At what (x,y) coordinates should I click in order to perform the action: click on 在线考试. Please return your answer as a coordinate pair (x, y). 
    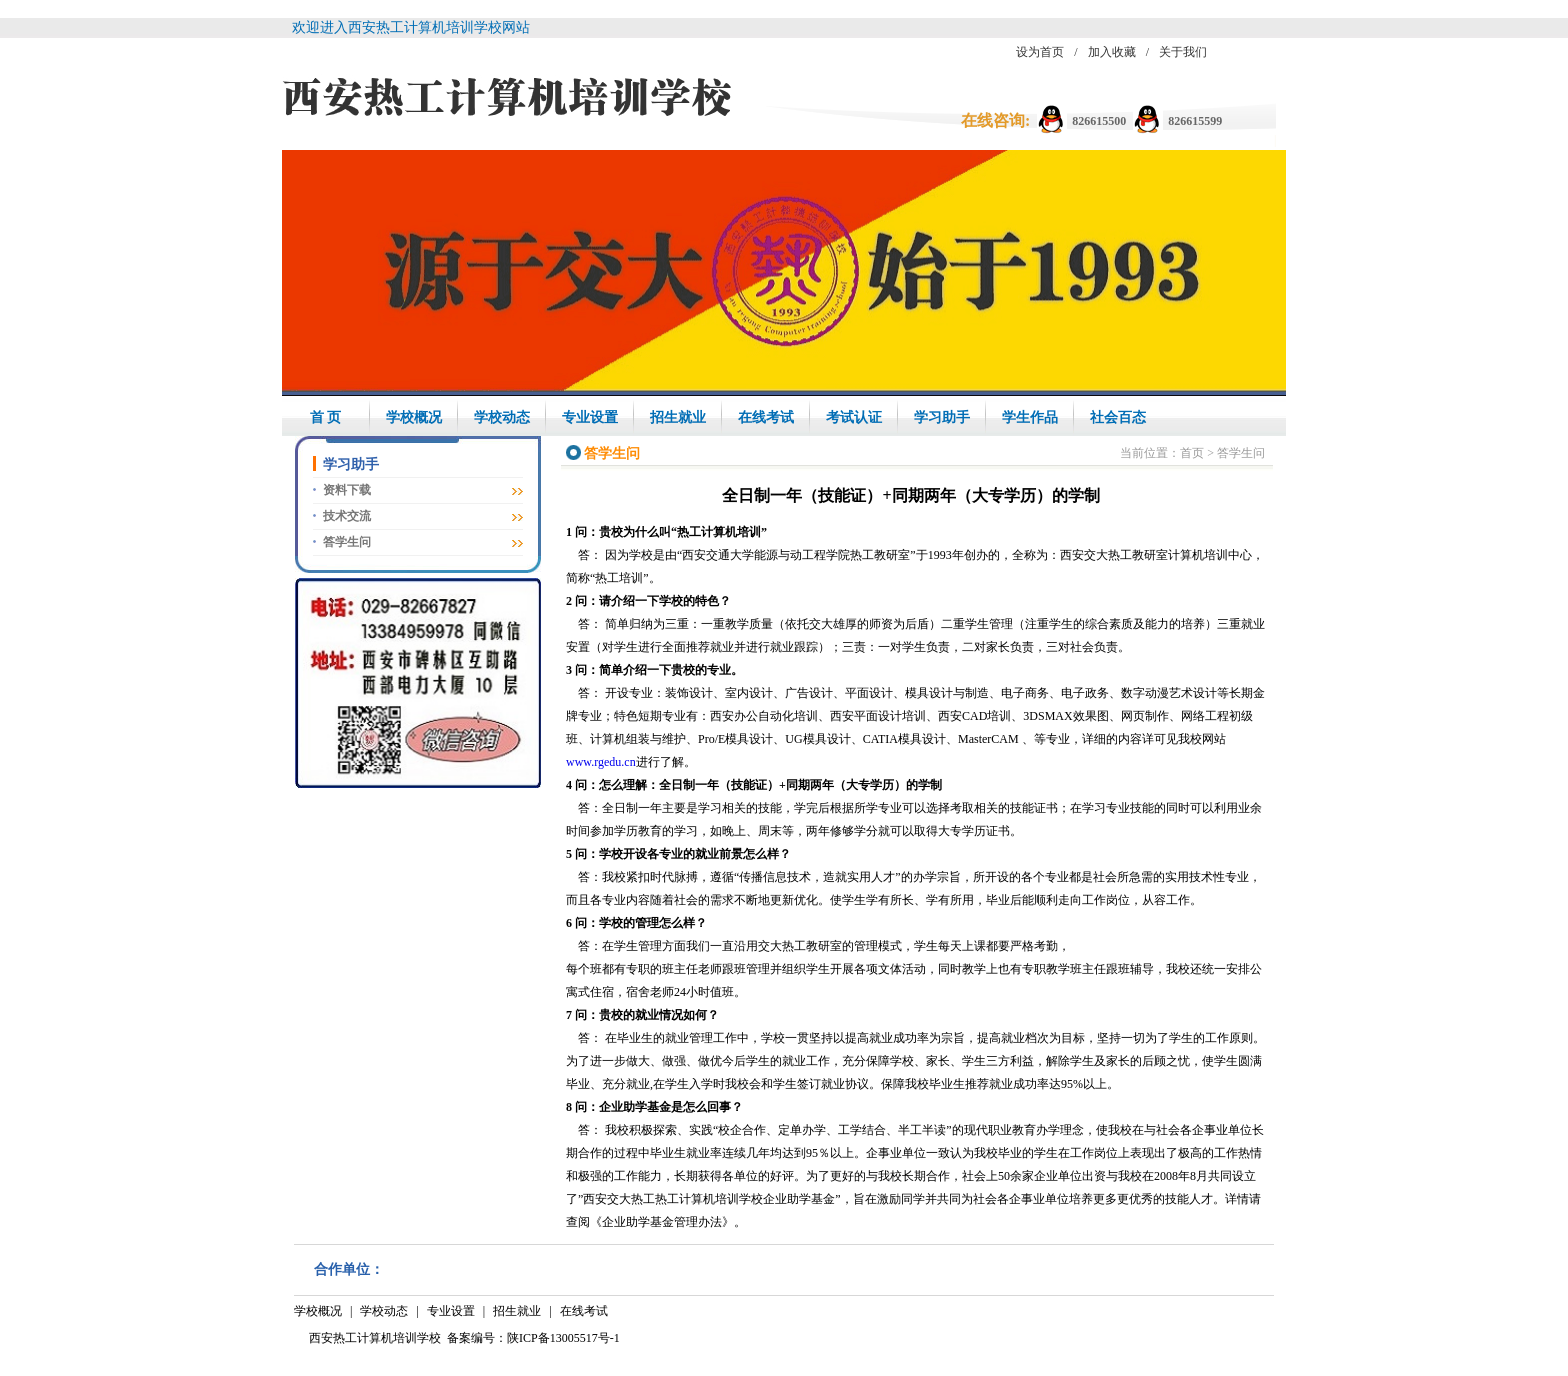
    Looking at the image, I should click on (766, 417).